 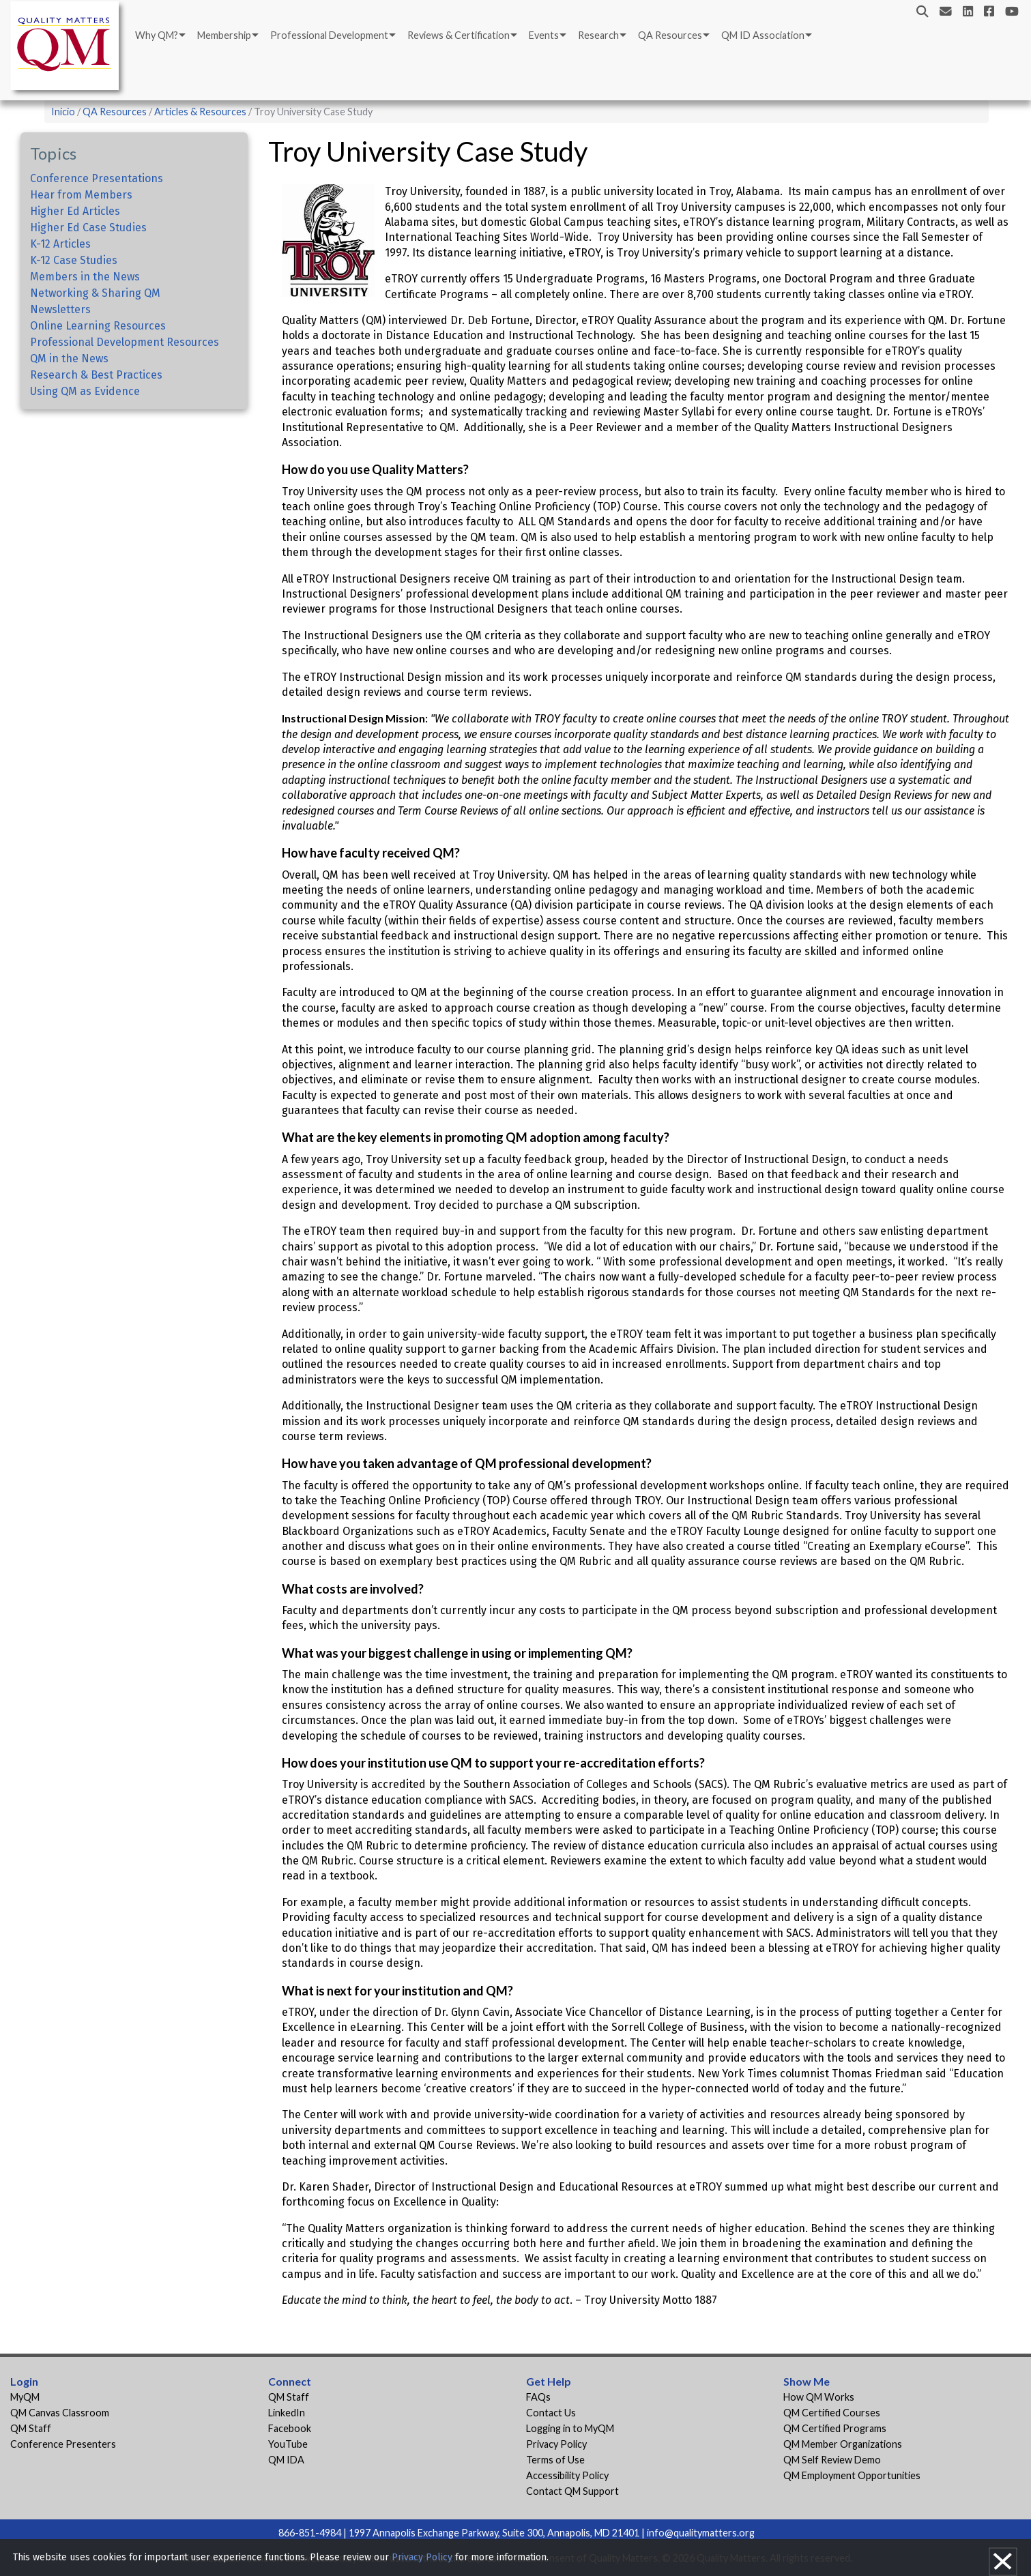 I want to click on Privacy Policy, so click(x=556, y=2444).